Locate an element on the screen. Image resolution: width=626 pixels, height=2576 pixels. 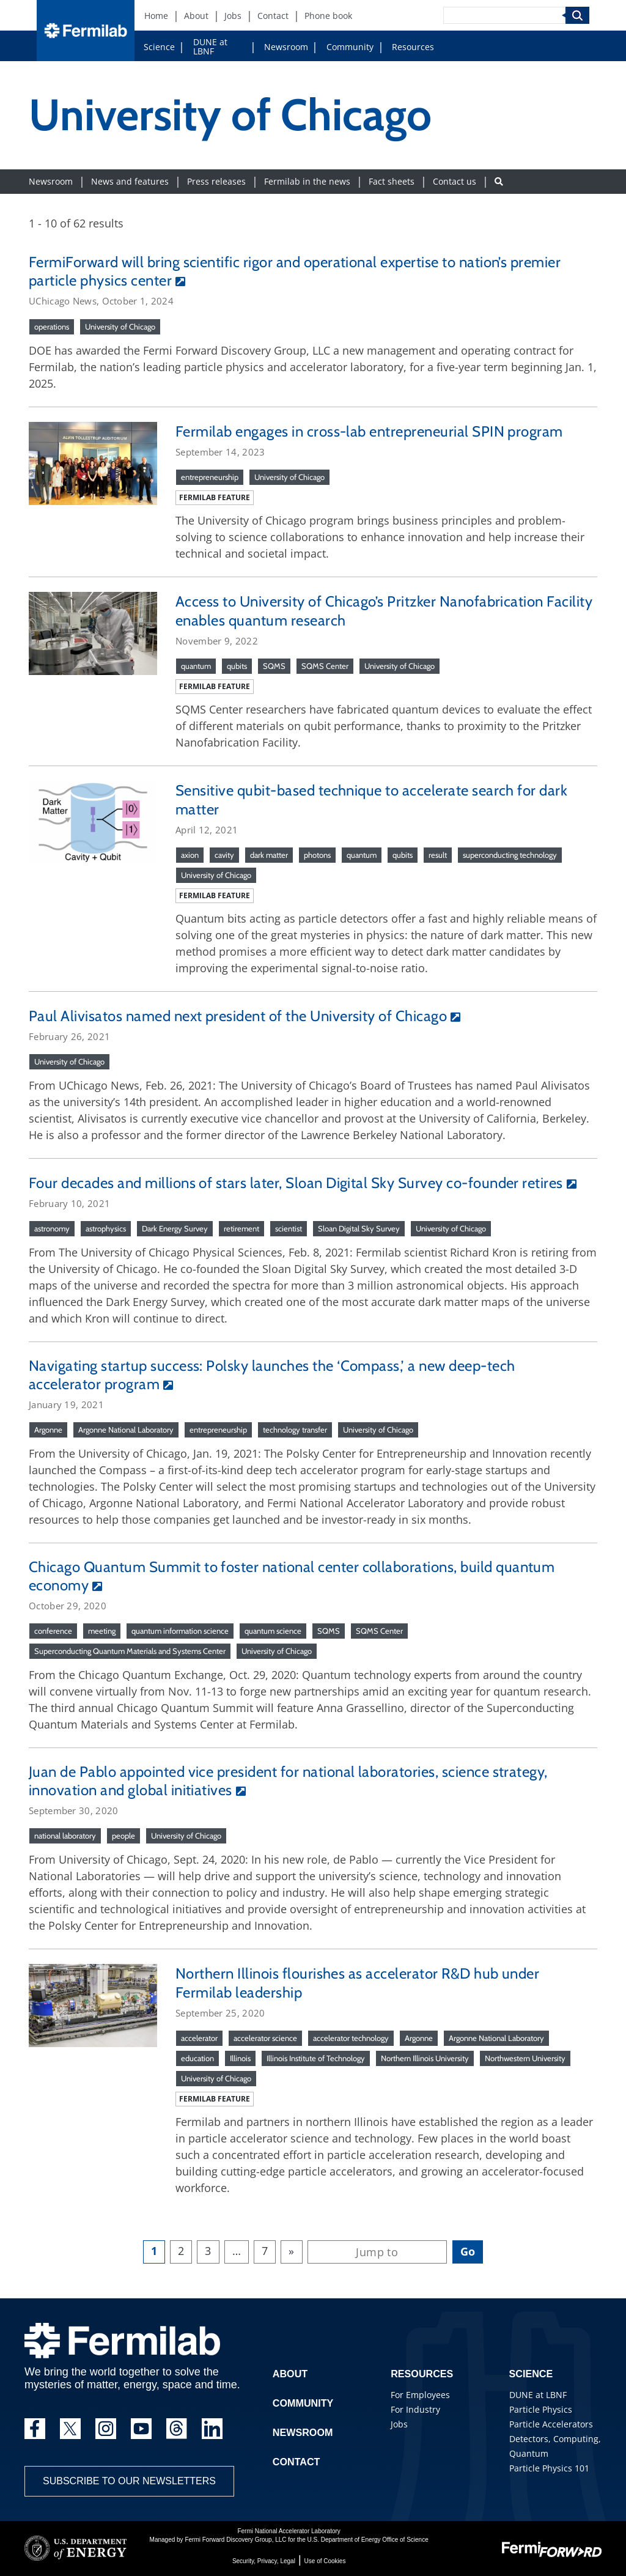
Press releases is located at coordinates (216, 181).